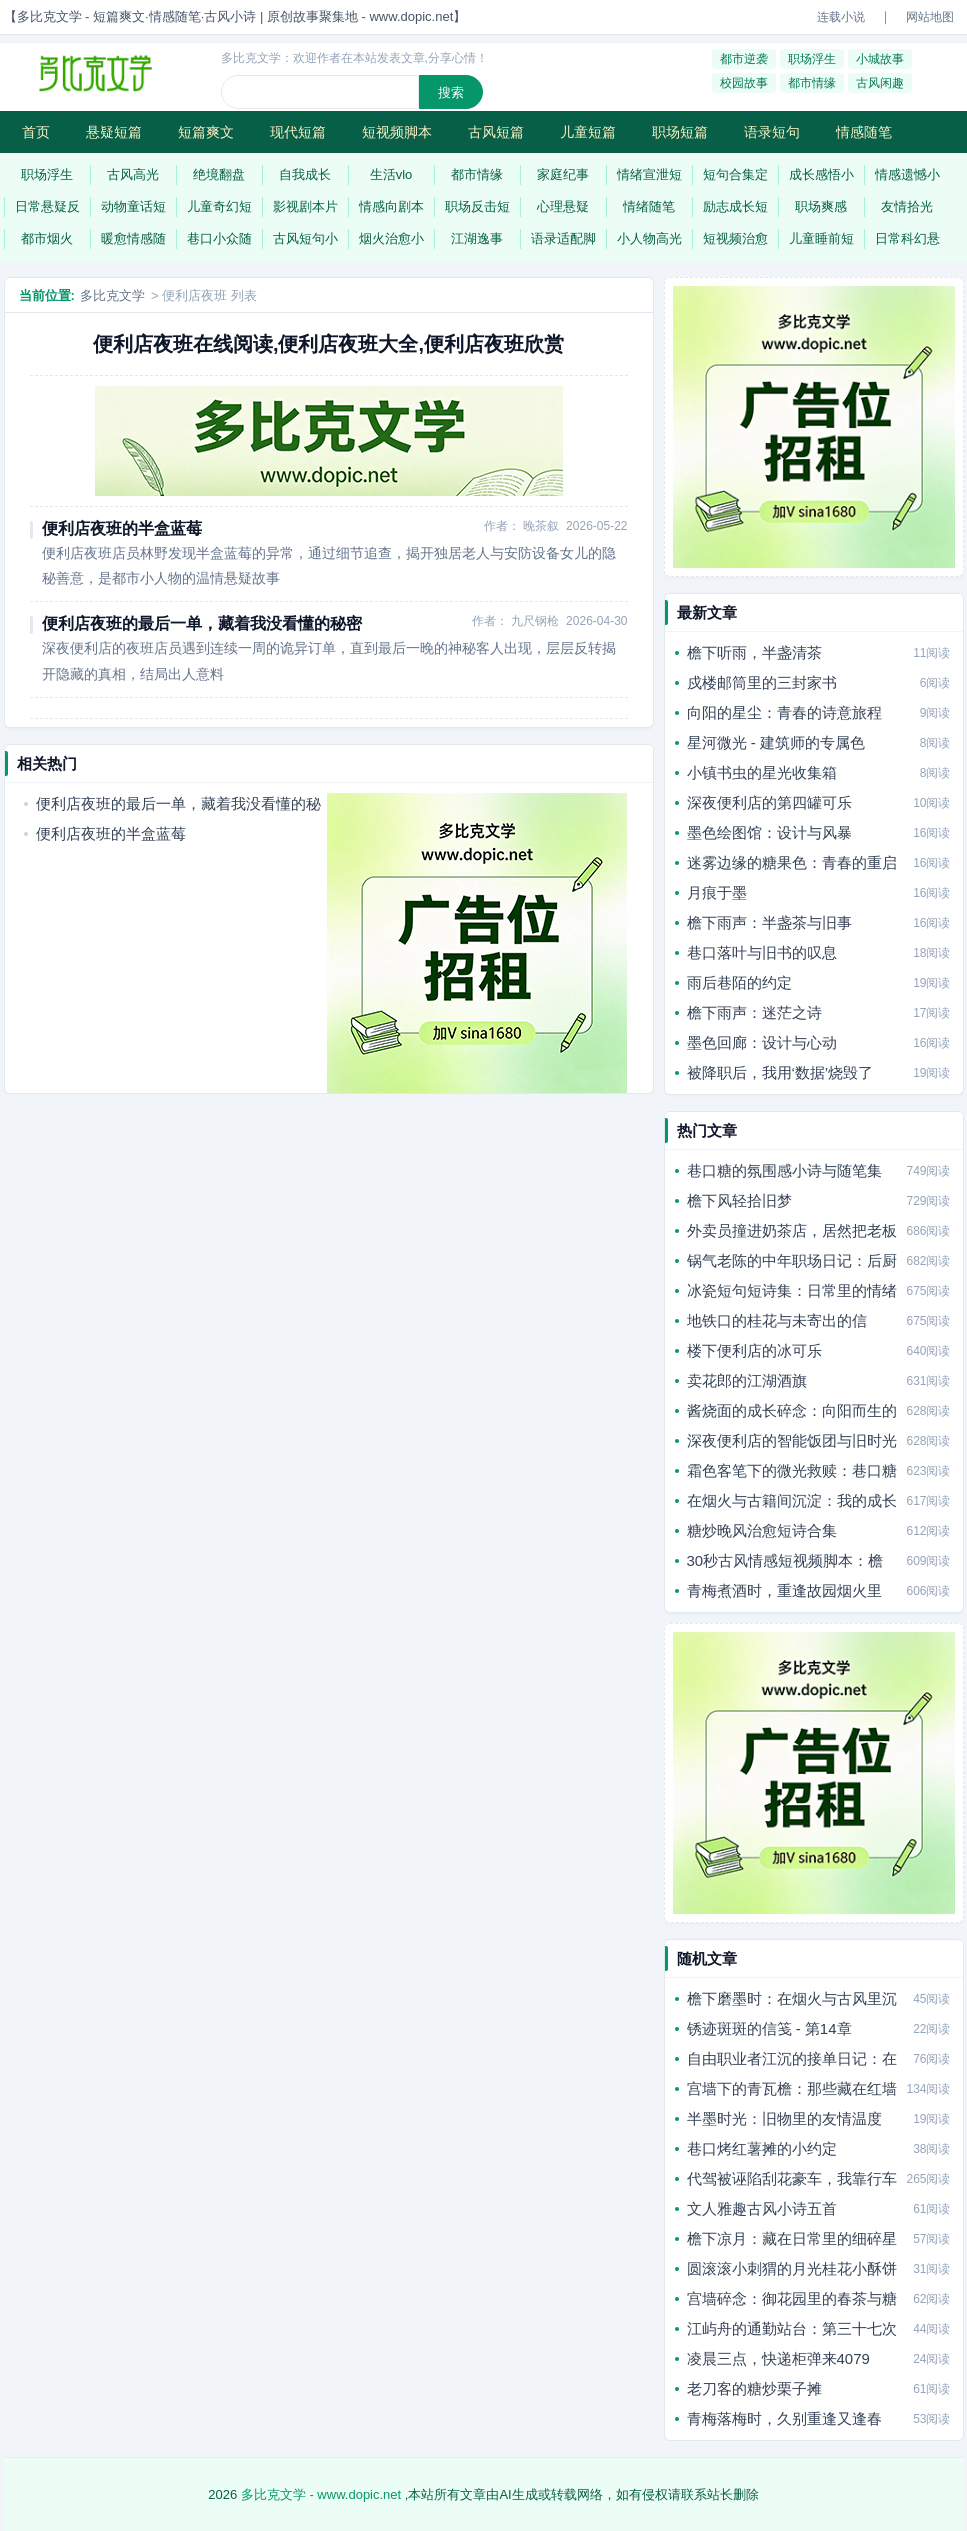 This screenshot has height=2531, width=967. What do you see at coordinates (754, 2388) in the screenshot?
I see `老刀客的糖炒栗子摊` at bounding box center [754, 2388].